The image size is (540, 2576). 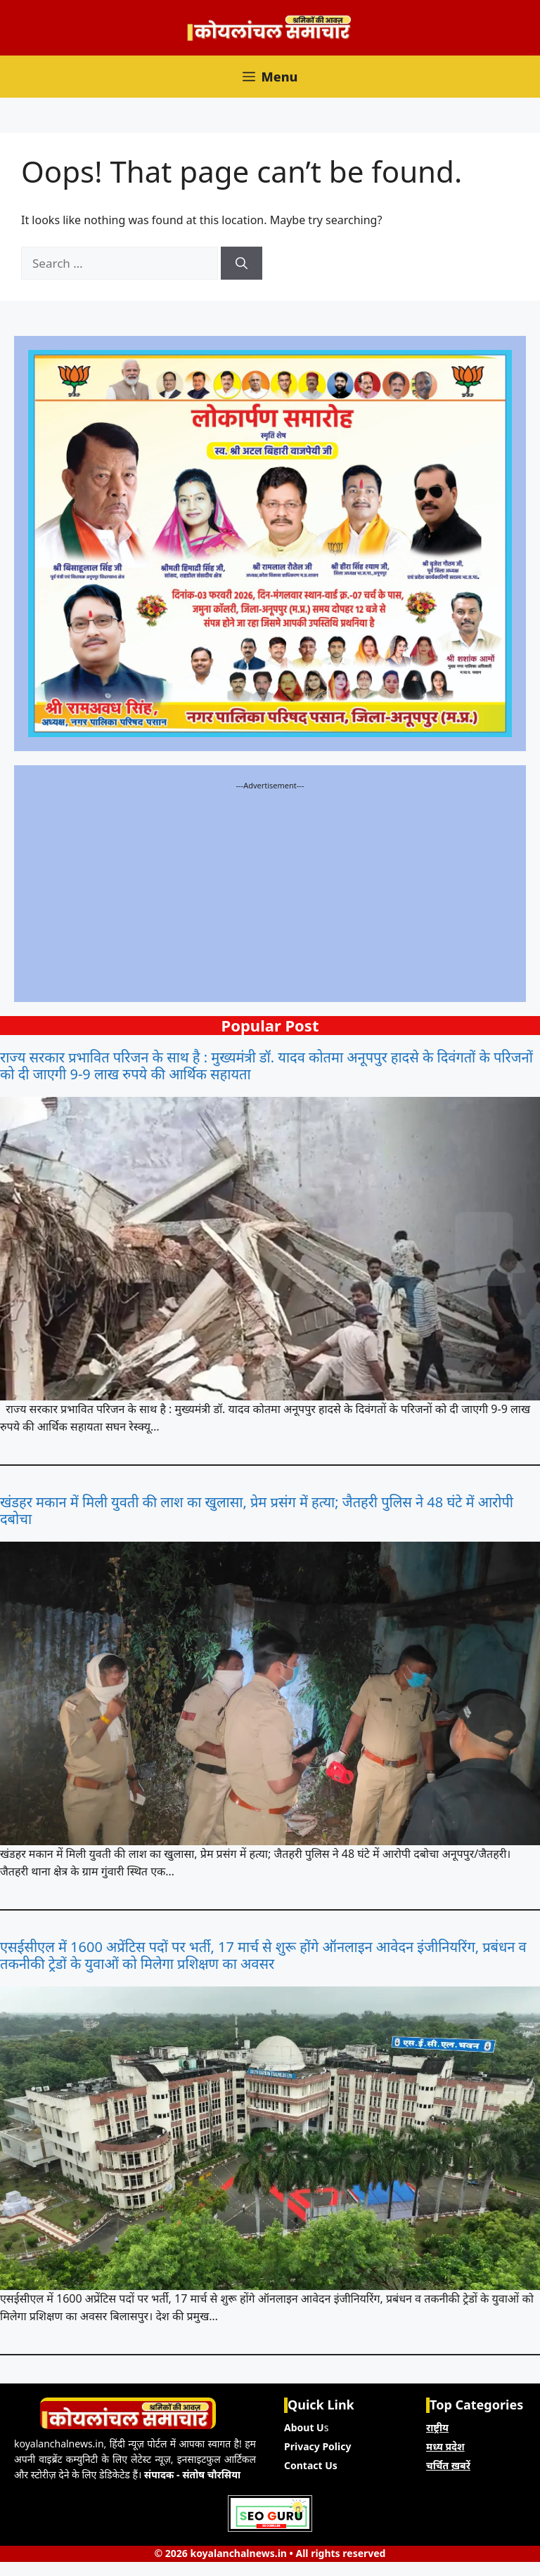 I want to click on चर्चित ख़बरें, so click(x=448, y=2465).